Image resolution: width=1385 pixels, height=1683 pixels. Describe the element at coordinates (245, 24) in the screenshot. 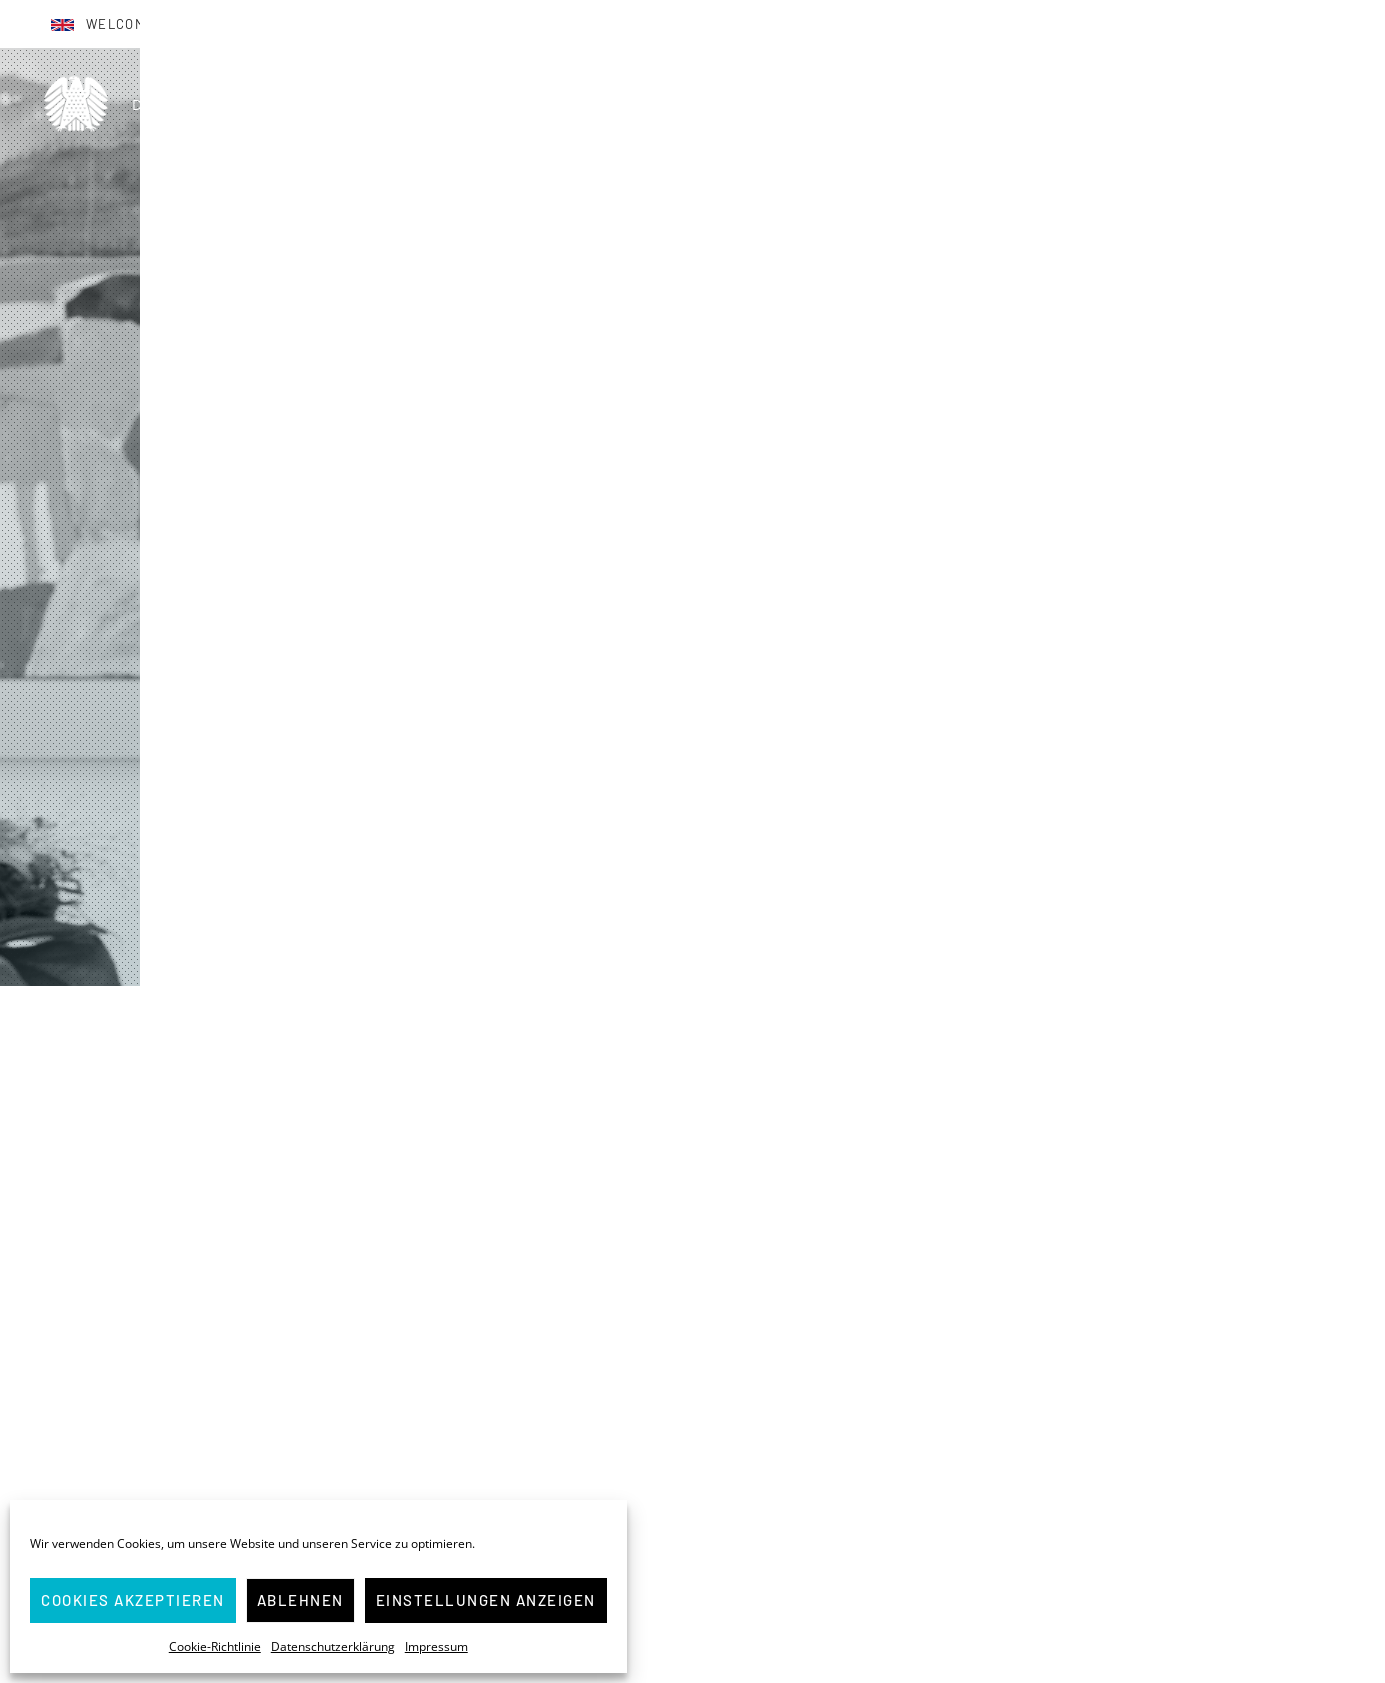

I see `Bienvenue` at that location.